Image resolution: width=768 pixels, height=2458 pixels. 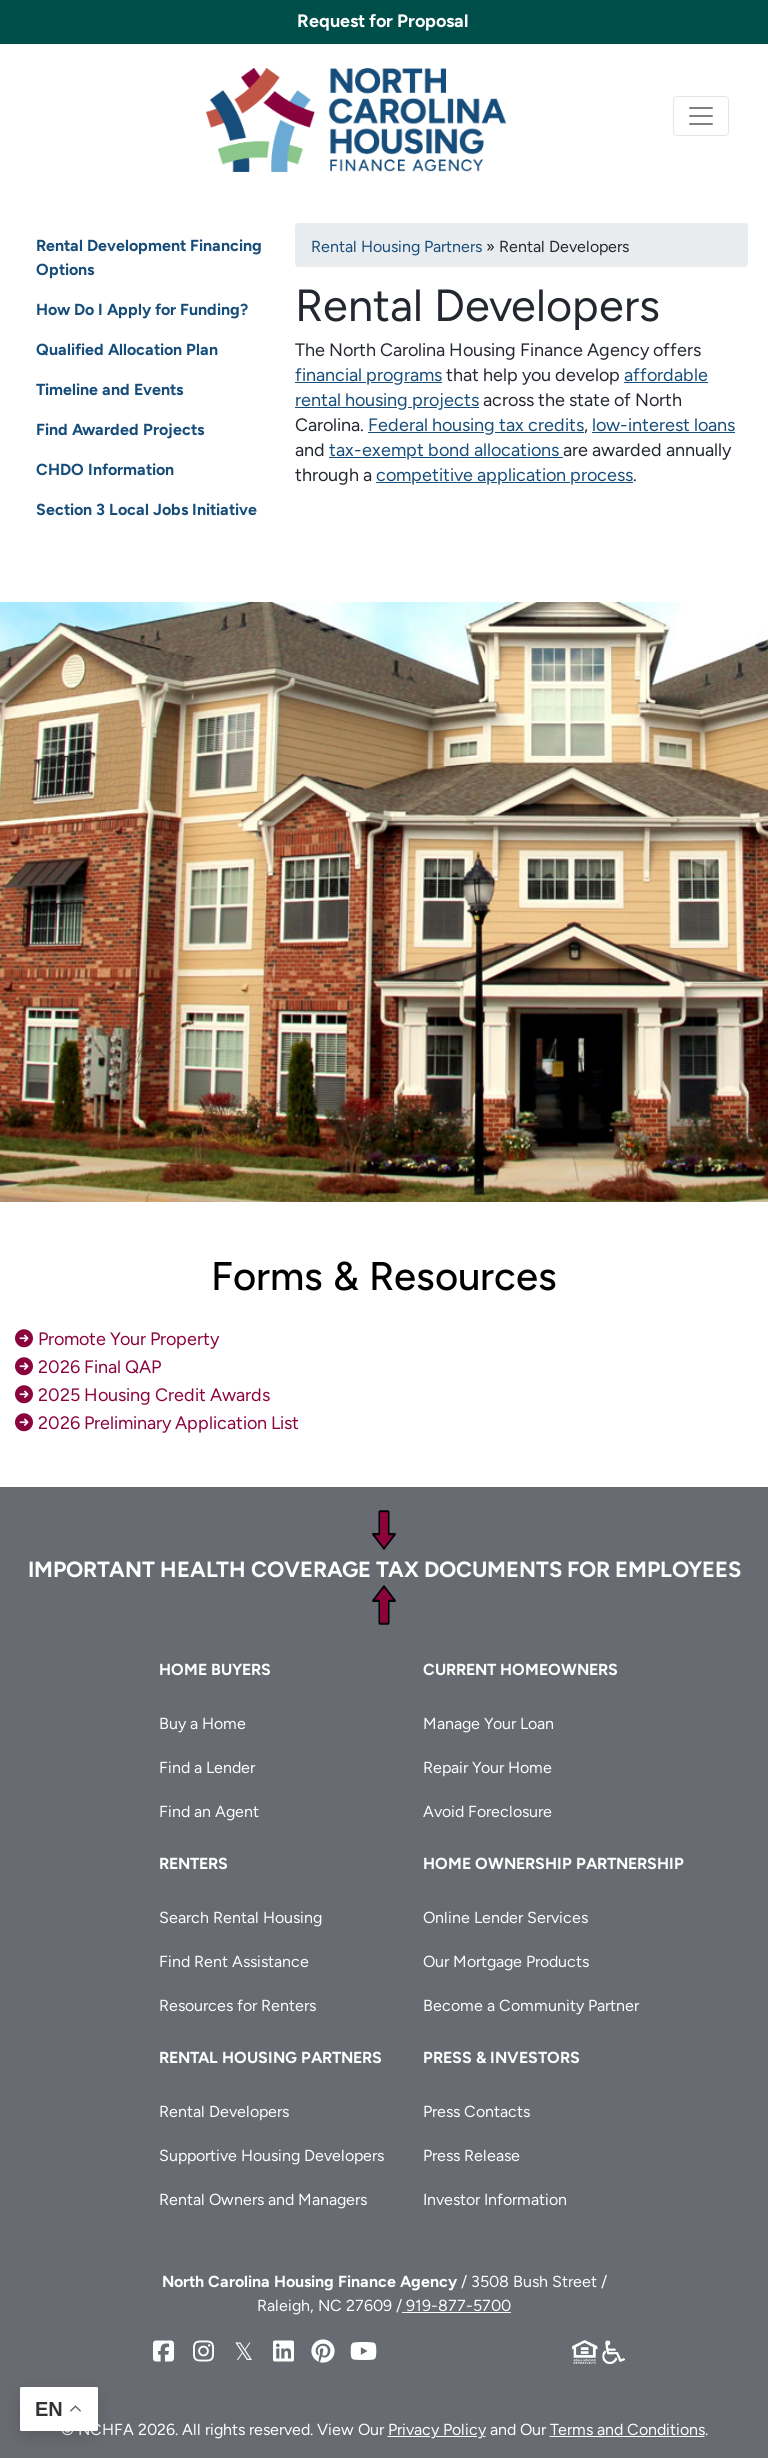 What do you see at coordinates (553, 1863) in the screenshot?
I see `Home Ownership Partnership [button]` at bounding box center [553, 1863].